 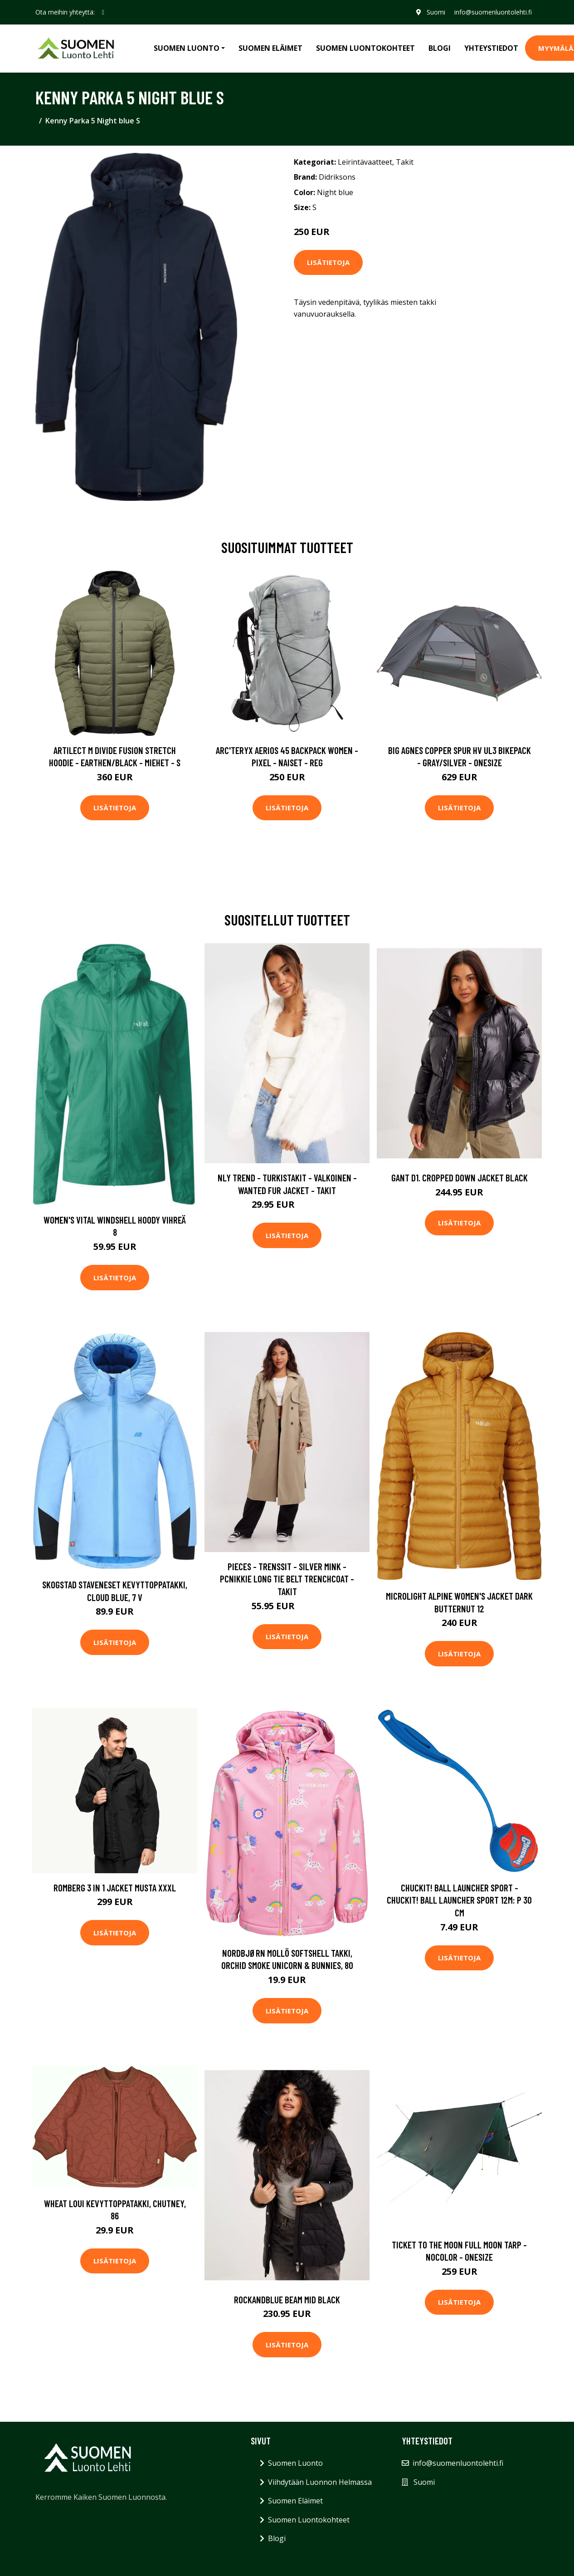 I want to click on Pieces - Trenssit - Silver Mink - Pcnikkie Long Tie Belt Trenchcoat - Takit, so click(x=287, y=1579).